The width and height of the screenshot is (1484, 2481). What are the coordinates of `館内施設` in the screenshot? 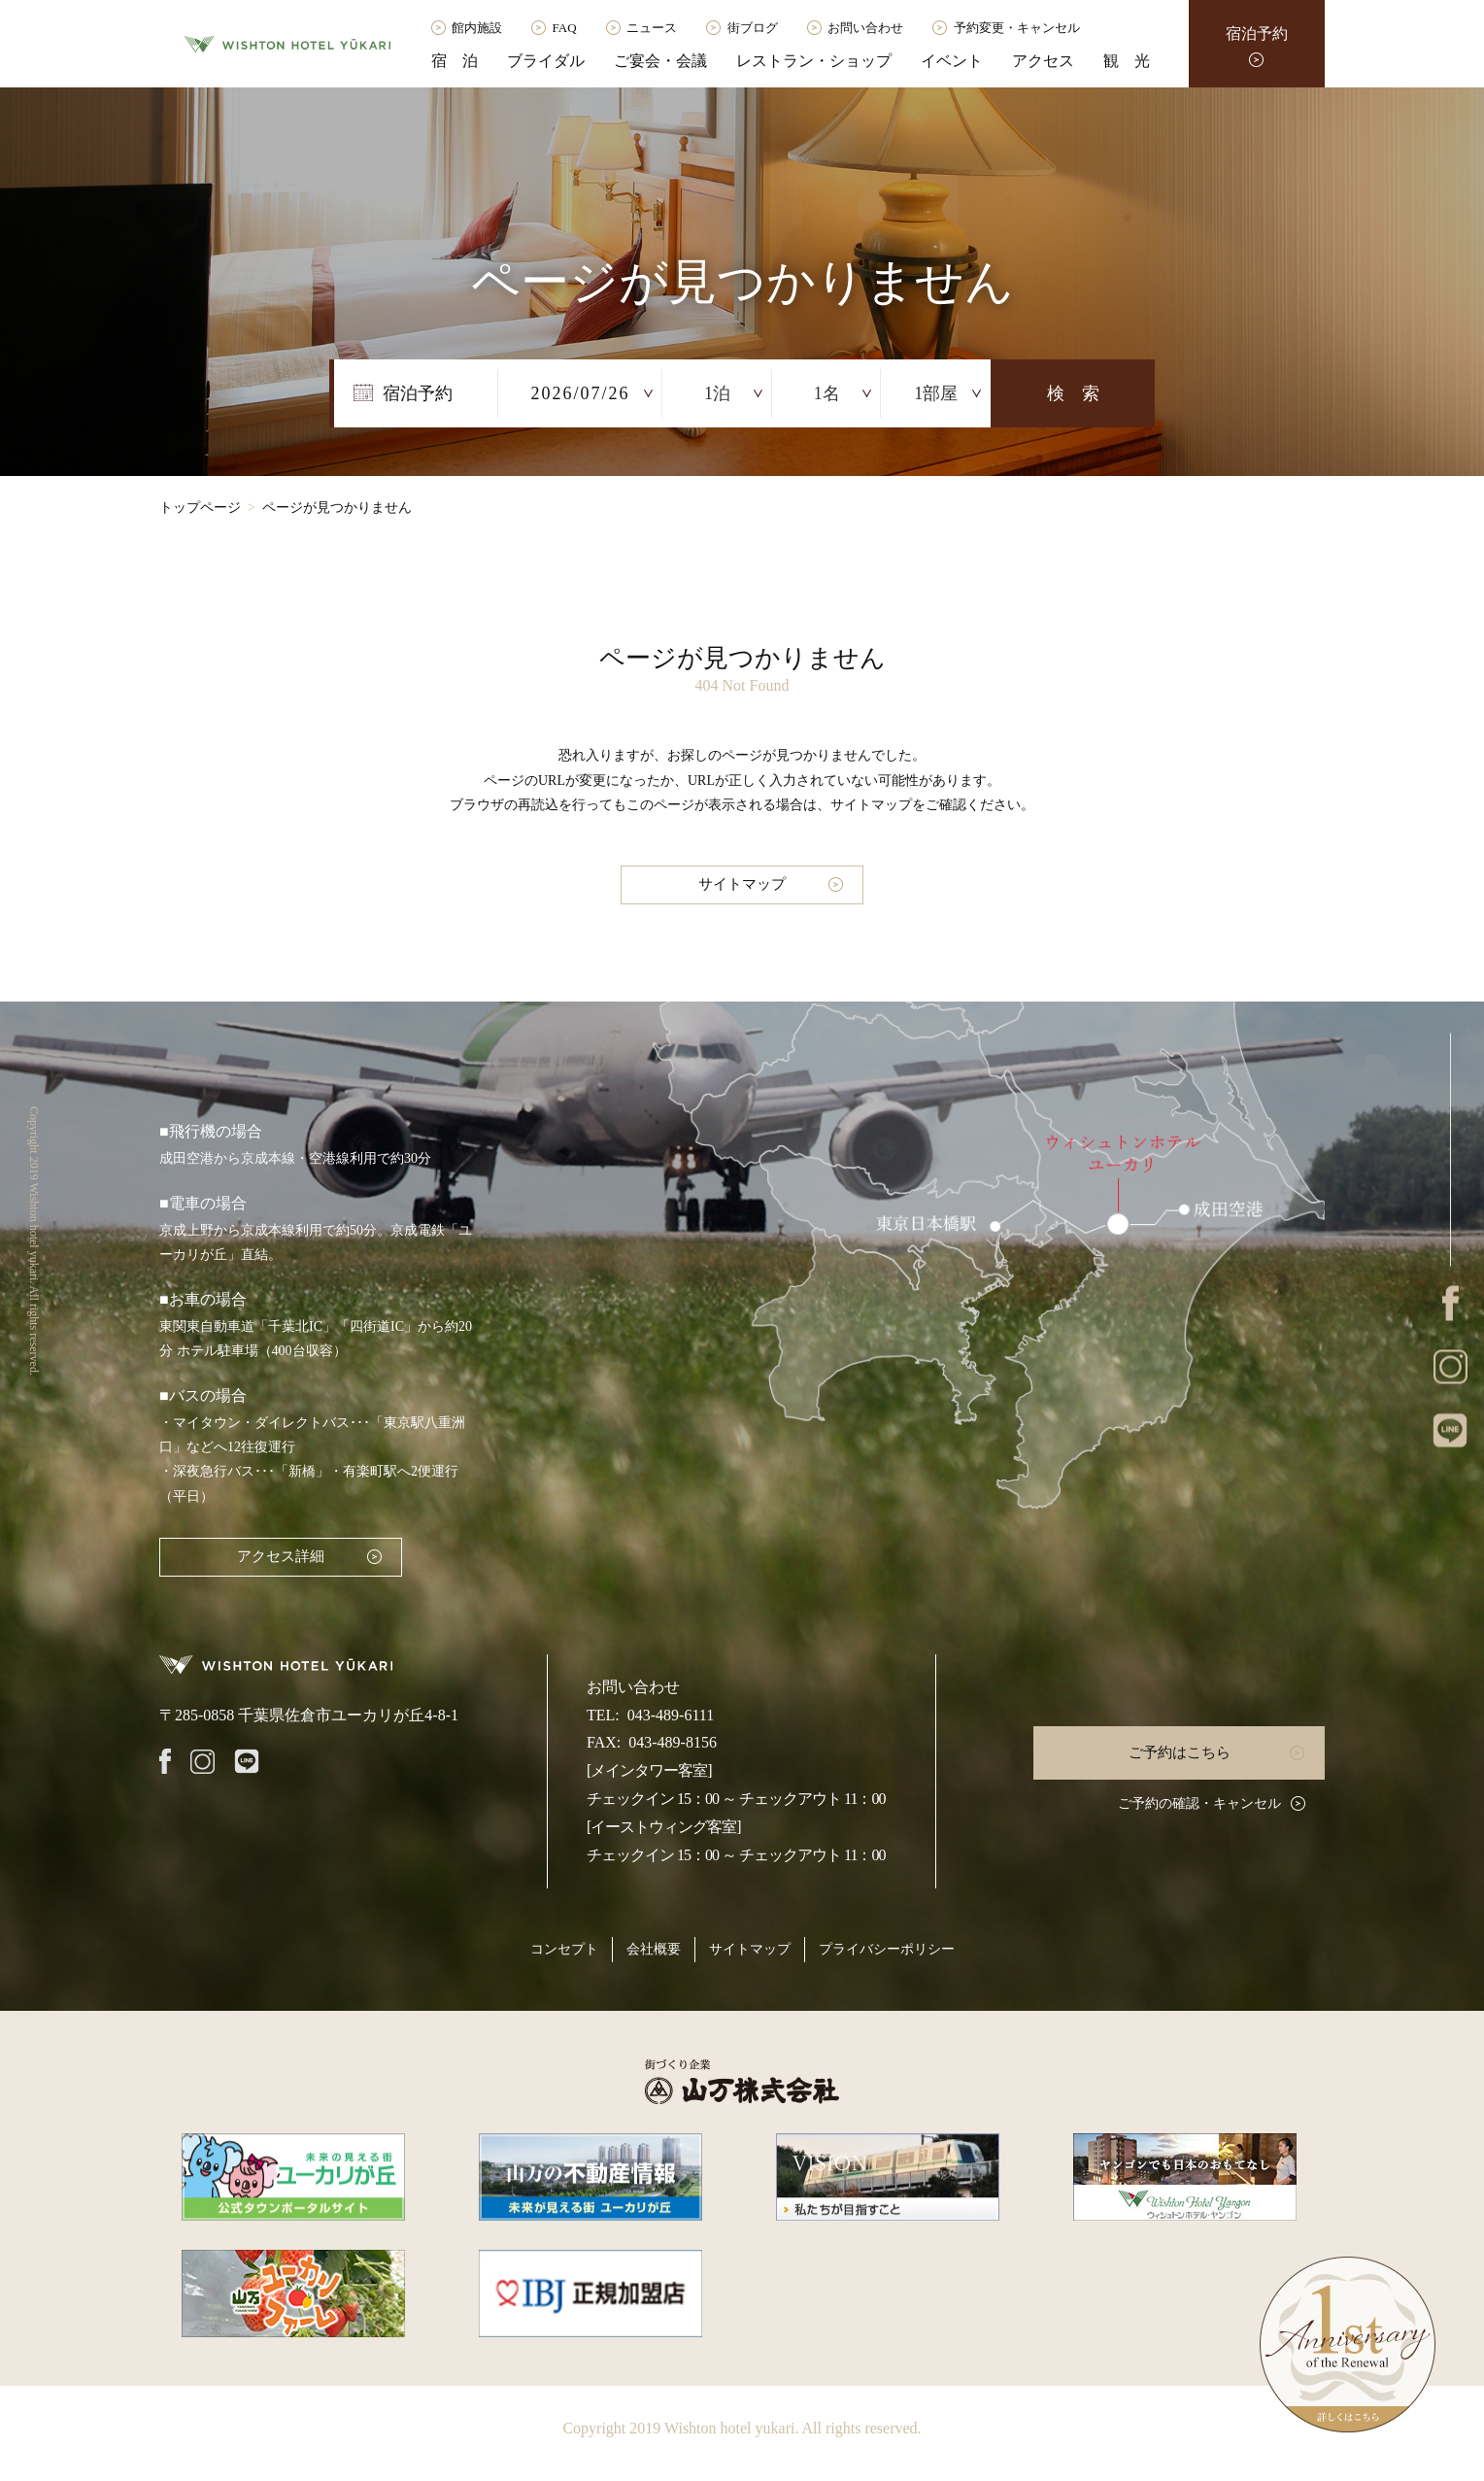 It's located at (477, 27).